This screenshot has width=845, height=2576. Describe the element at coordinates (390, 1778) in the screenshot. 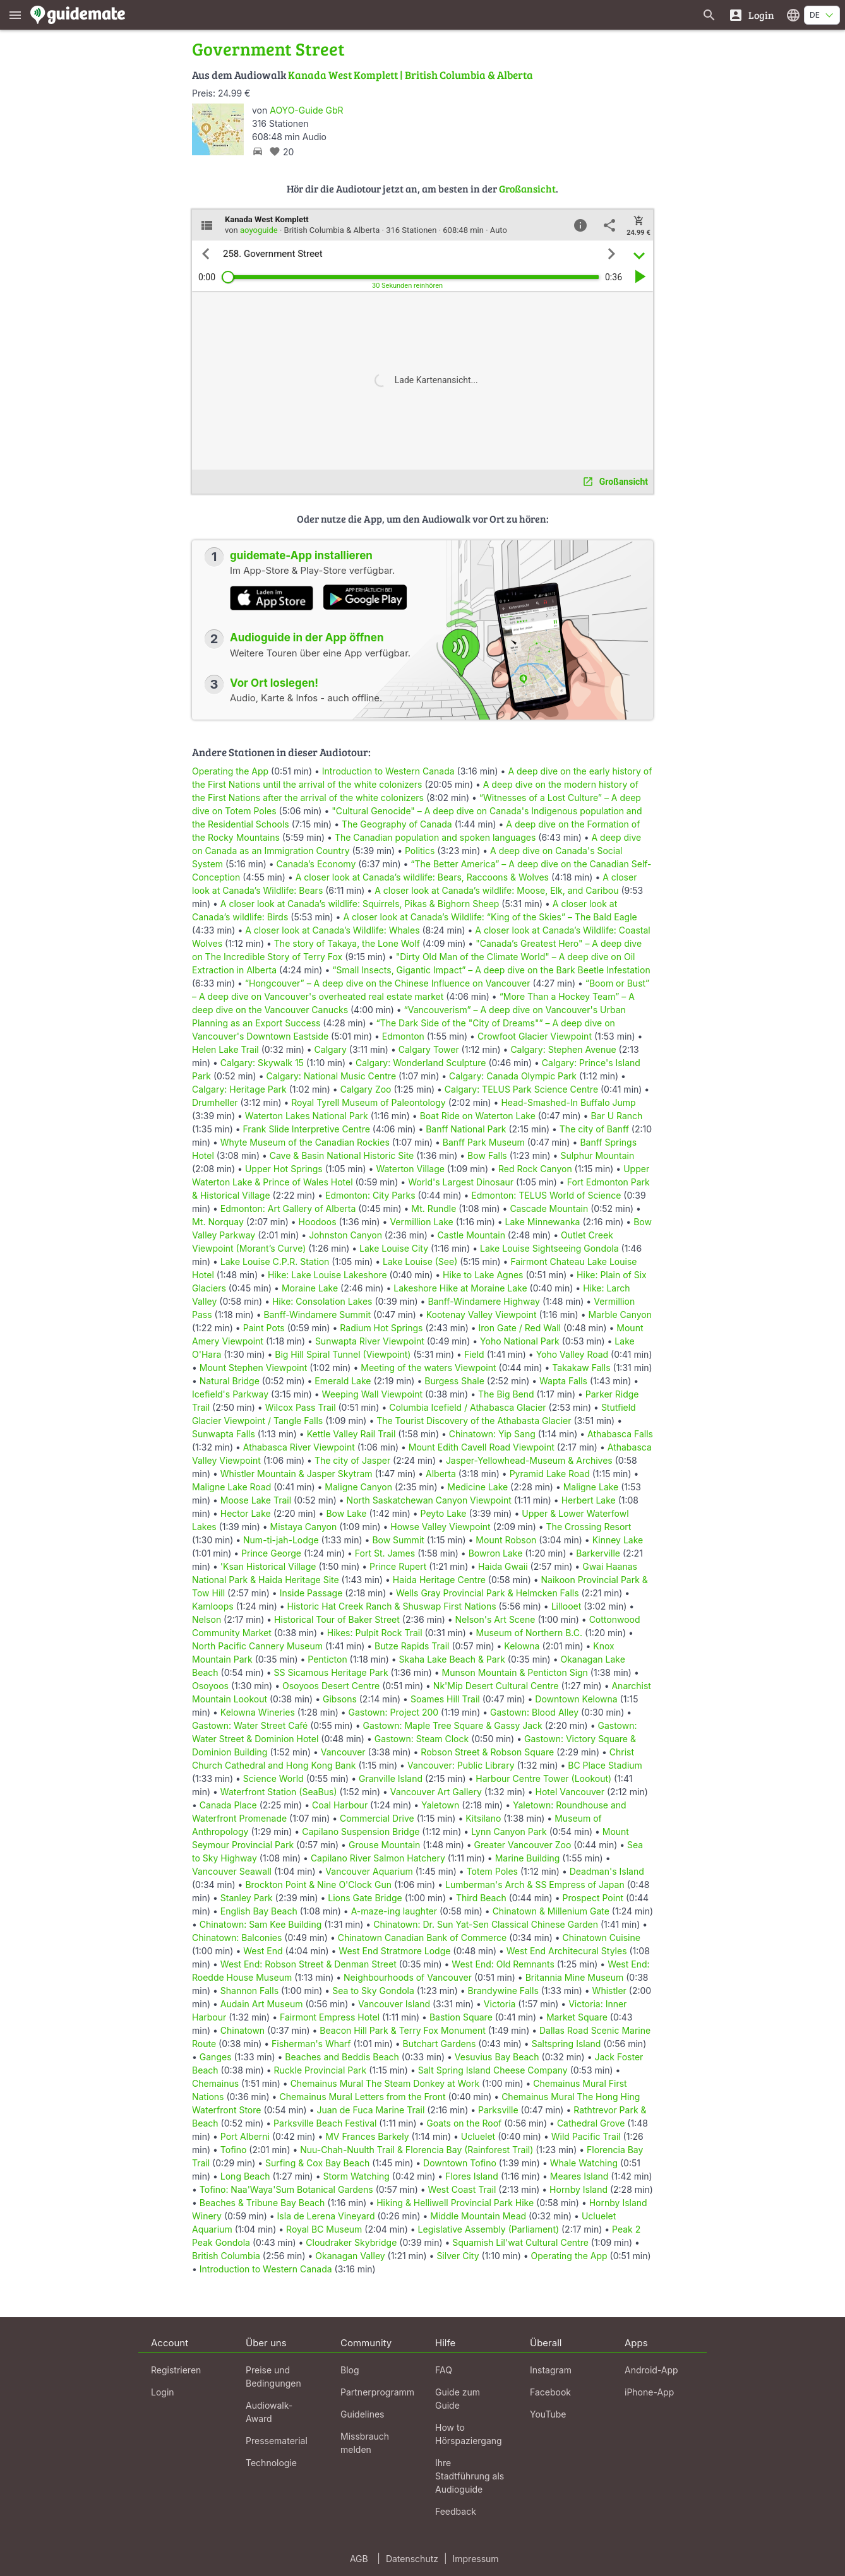

I see `Granville Island` at that location.